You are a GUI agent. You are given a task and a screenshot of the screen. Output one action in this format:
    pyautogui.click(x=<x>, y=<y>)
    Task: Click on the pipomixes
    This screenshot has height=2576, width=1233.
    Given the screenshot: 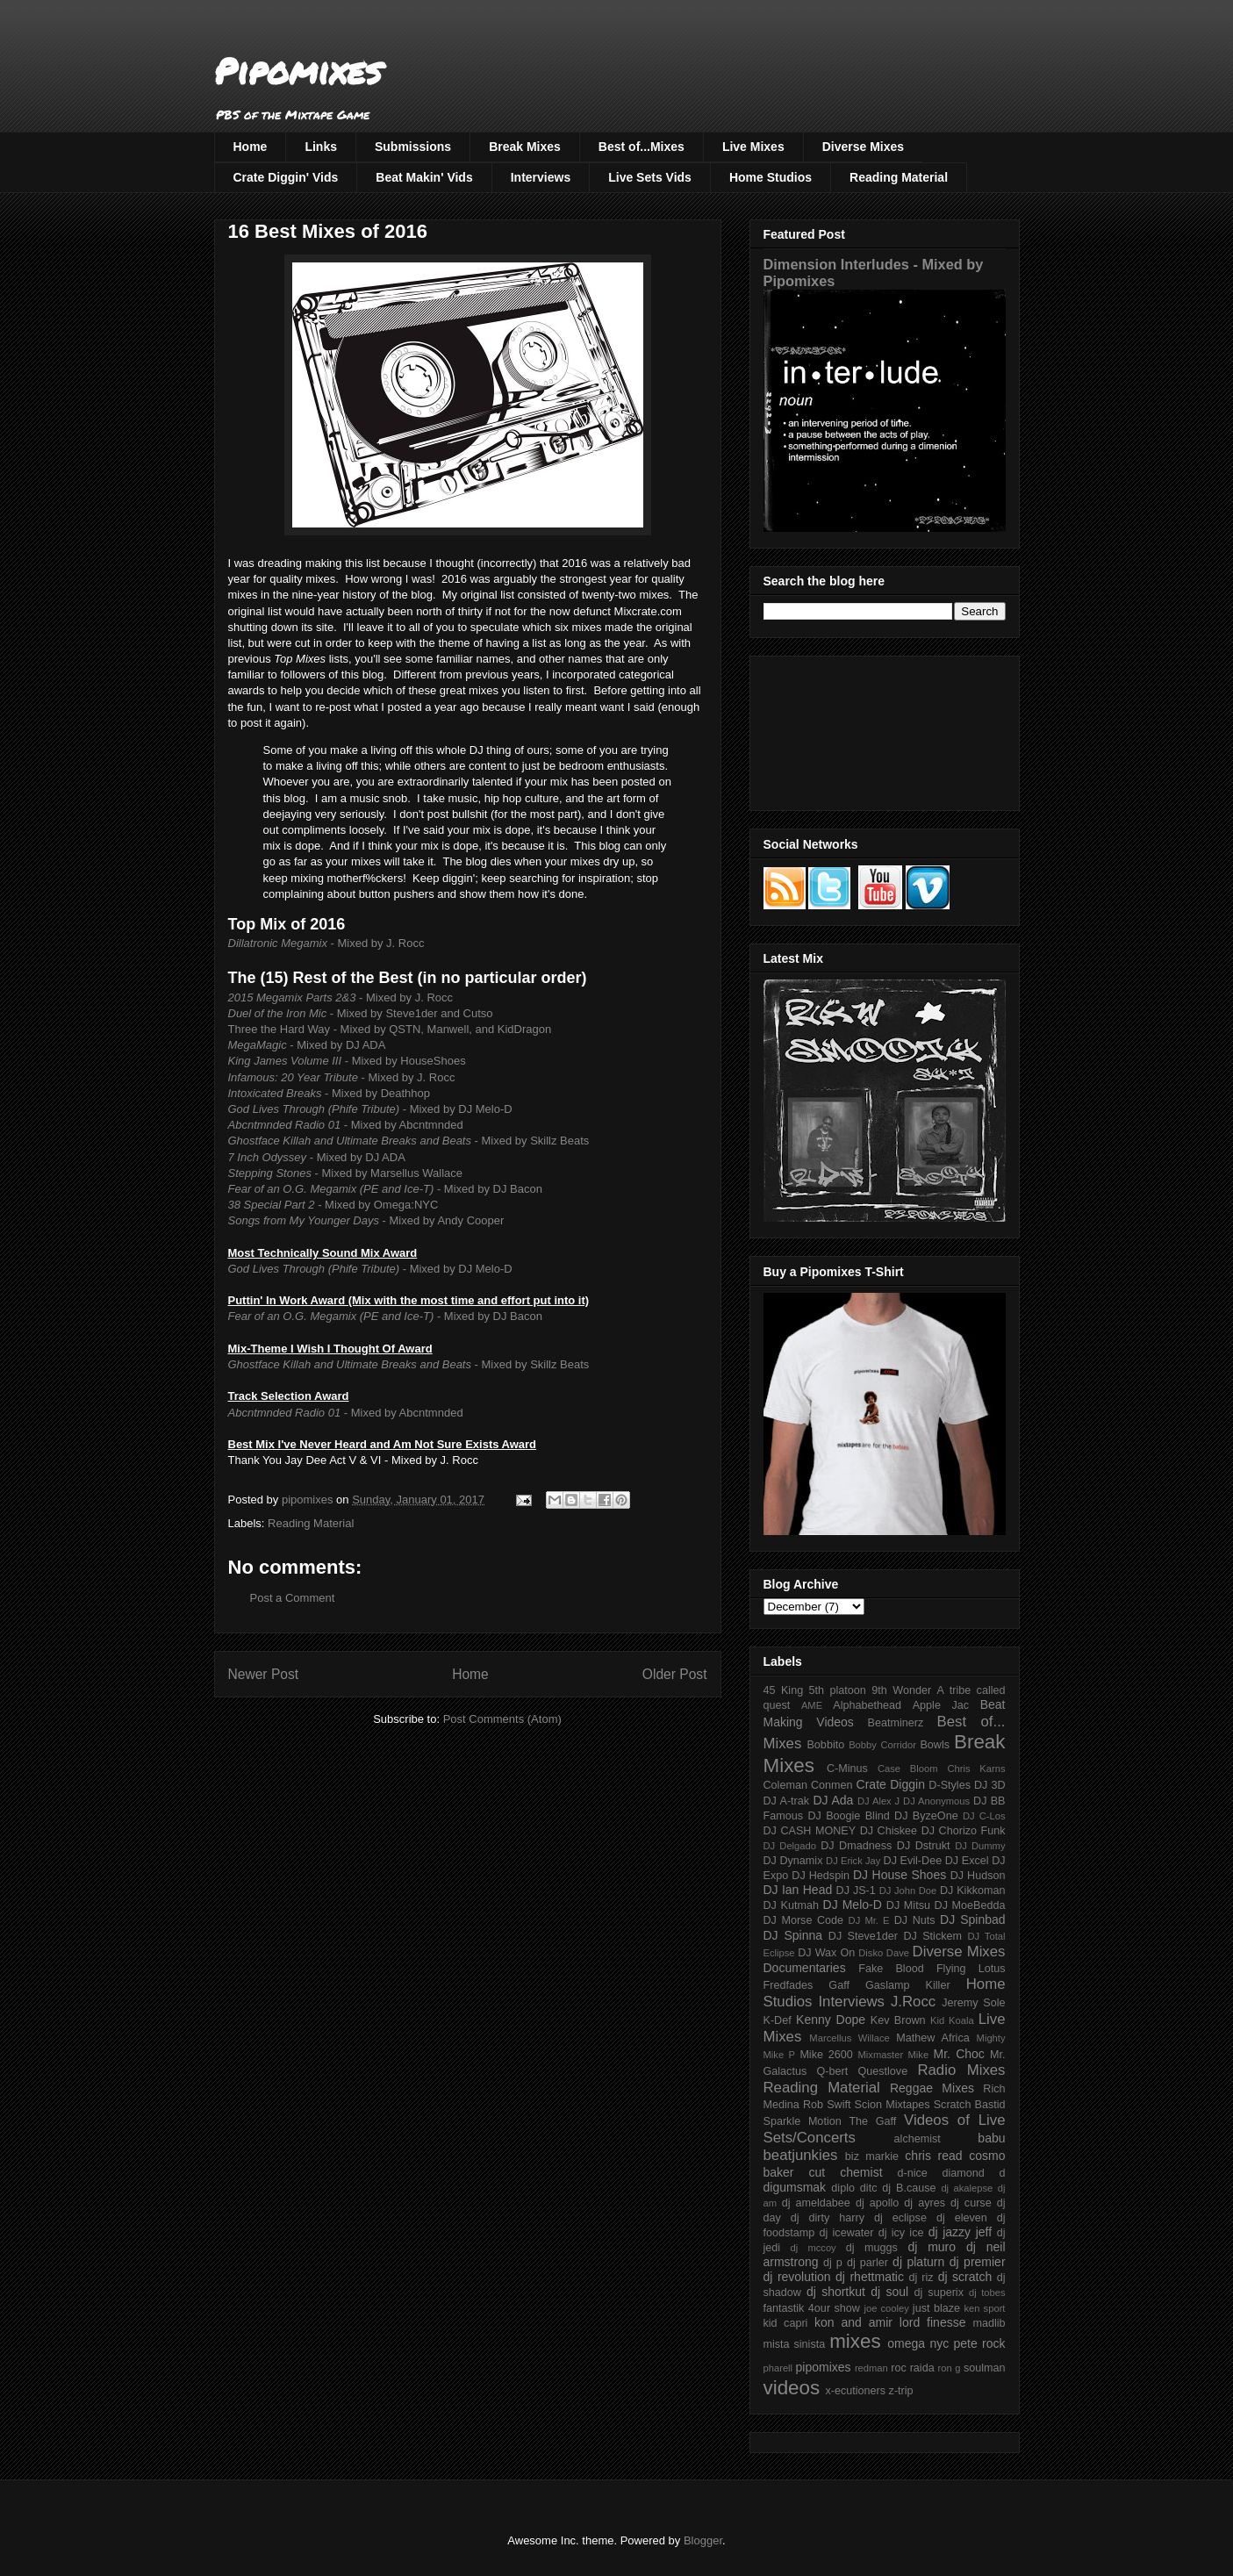 What is the action you would take?
    pyautogui.click(x=823, y=2367)
    